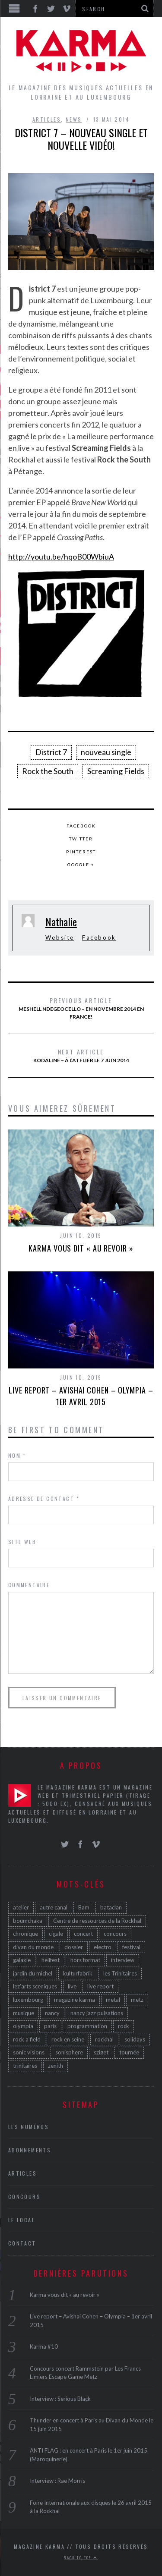 The width and height of the screenshot is (162, 2576). What do you see at coordinates (81, 838) in the screenshot?
I see `Twitter` at bounding box center [81, 838].